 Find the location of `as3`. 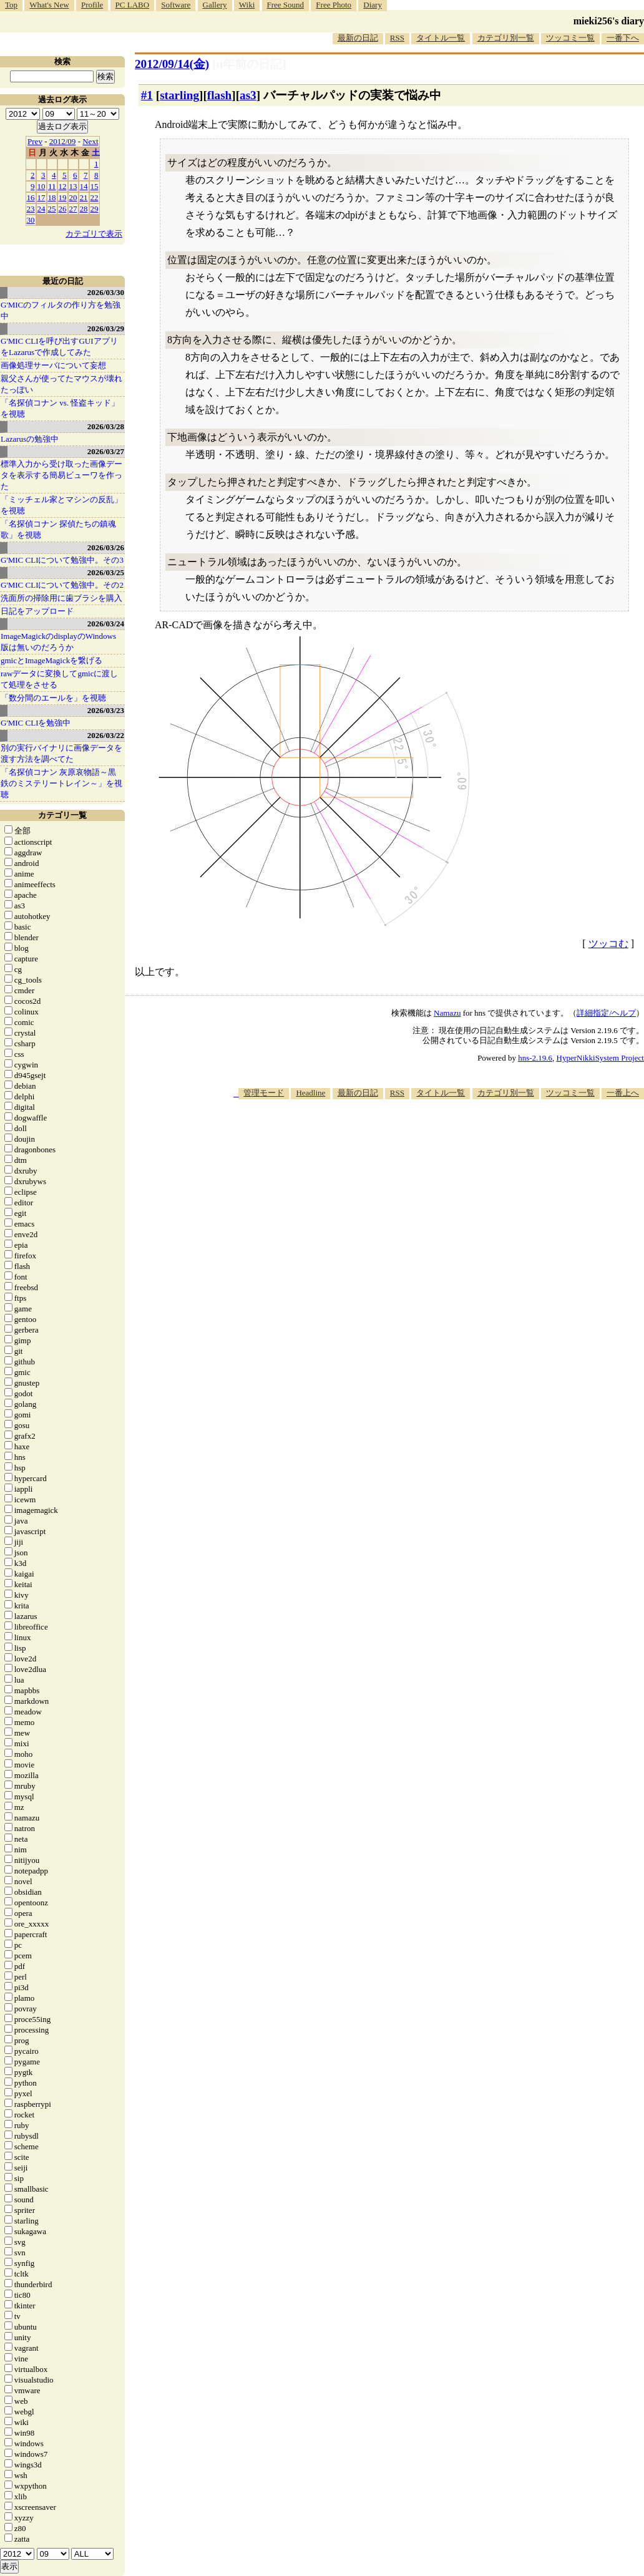

as3 is located at coordinates (248, 95).